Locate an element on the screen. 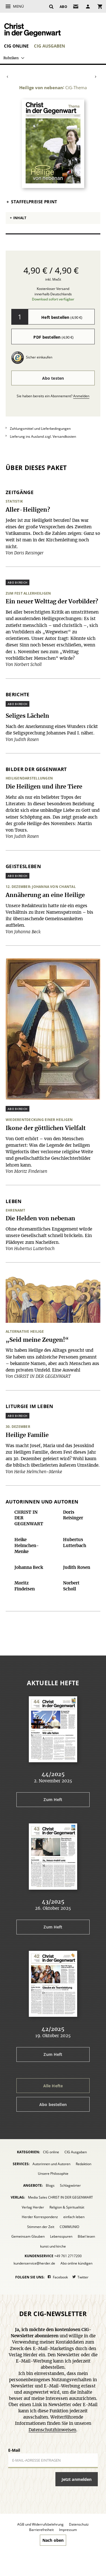 Image resolution: width=106 pixels, height=2576 pixels. Bibel lesen is located at coordinates (86, 2236).